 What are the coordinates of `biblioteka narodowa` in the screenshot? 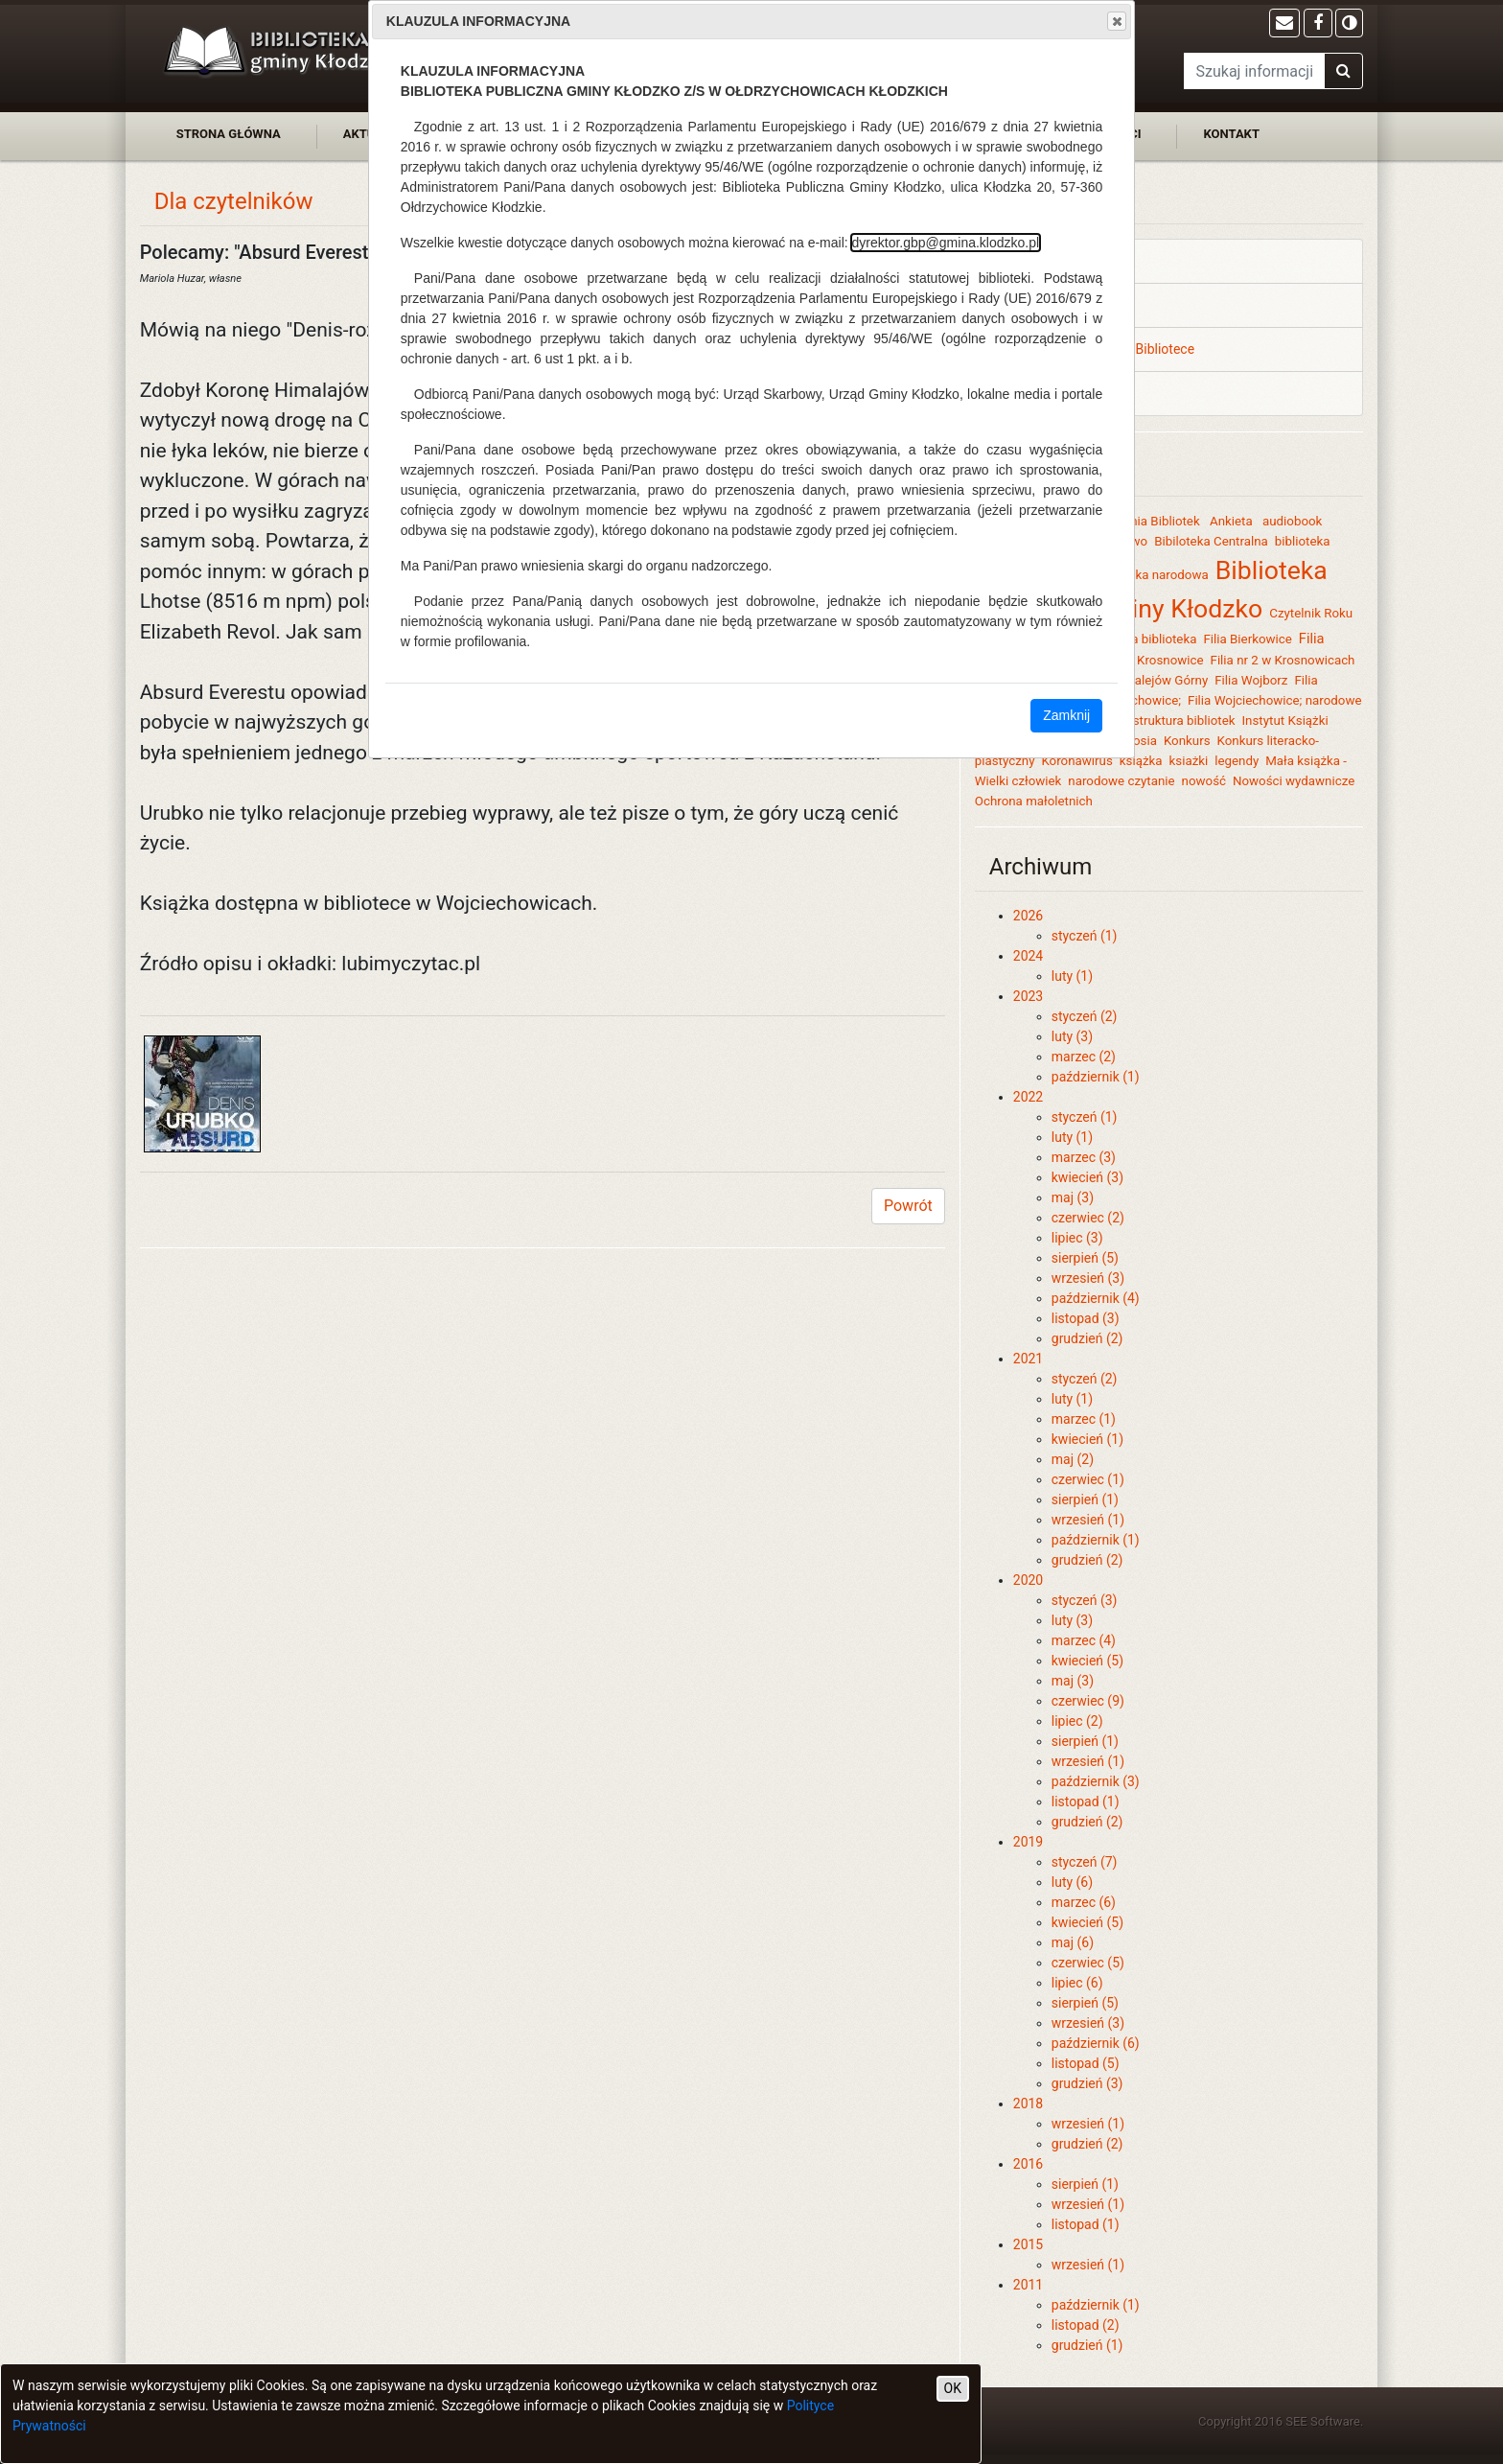 It's located at (1151, 575).